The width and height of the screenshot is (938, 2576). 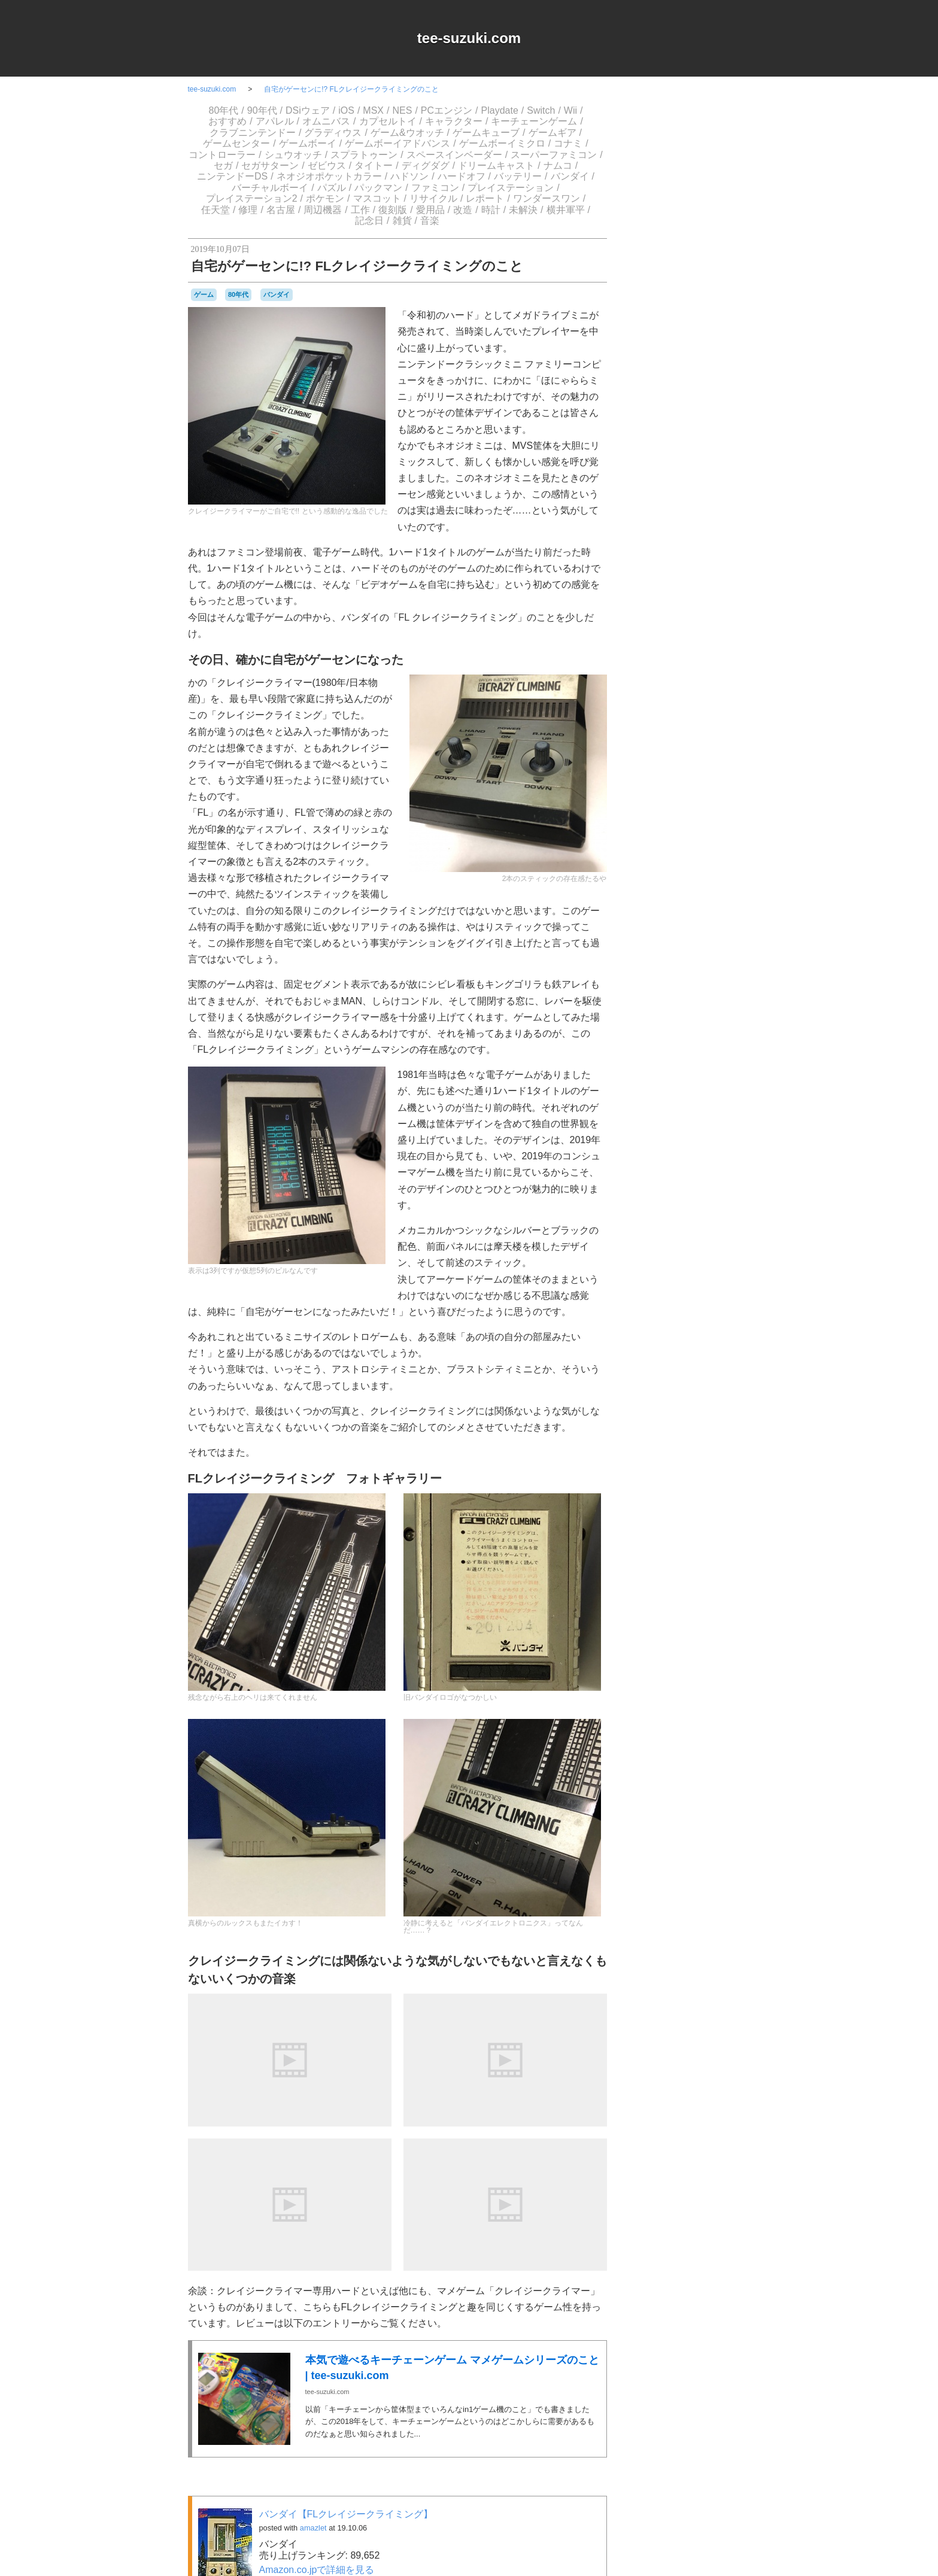 I want to click on 任天堂, so click(x=215, y=210).